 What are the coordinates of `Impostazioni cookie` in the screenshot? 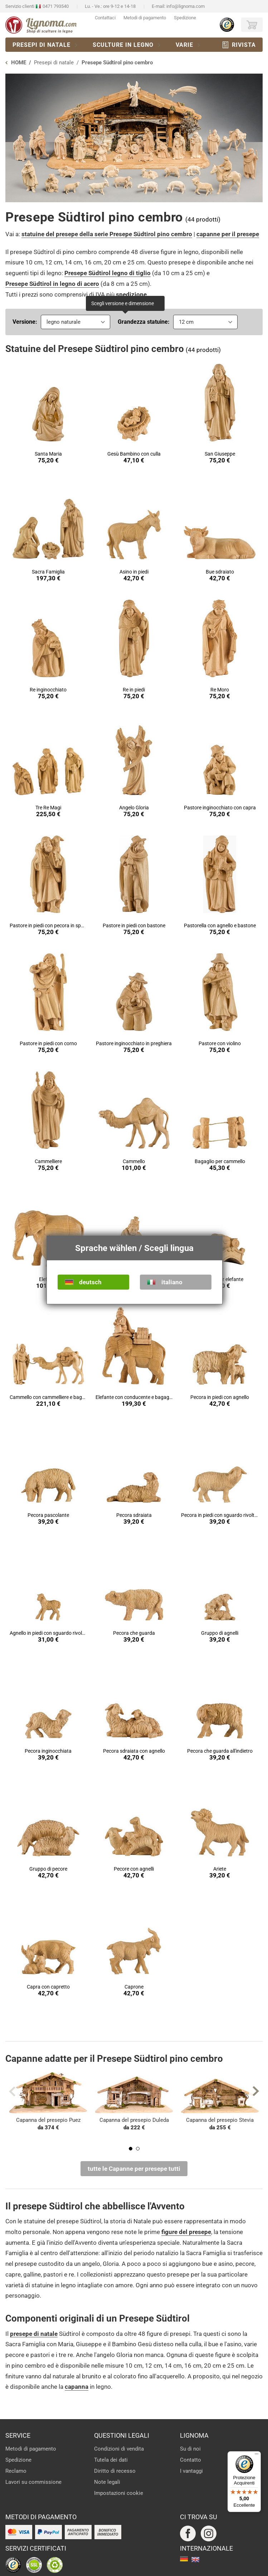 It's located at (118, 2493).